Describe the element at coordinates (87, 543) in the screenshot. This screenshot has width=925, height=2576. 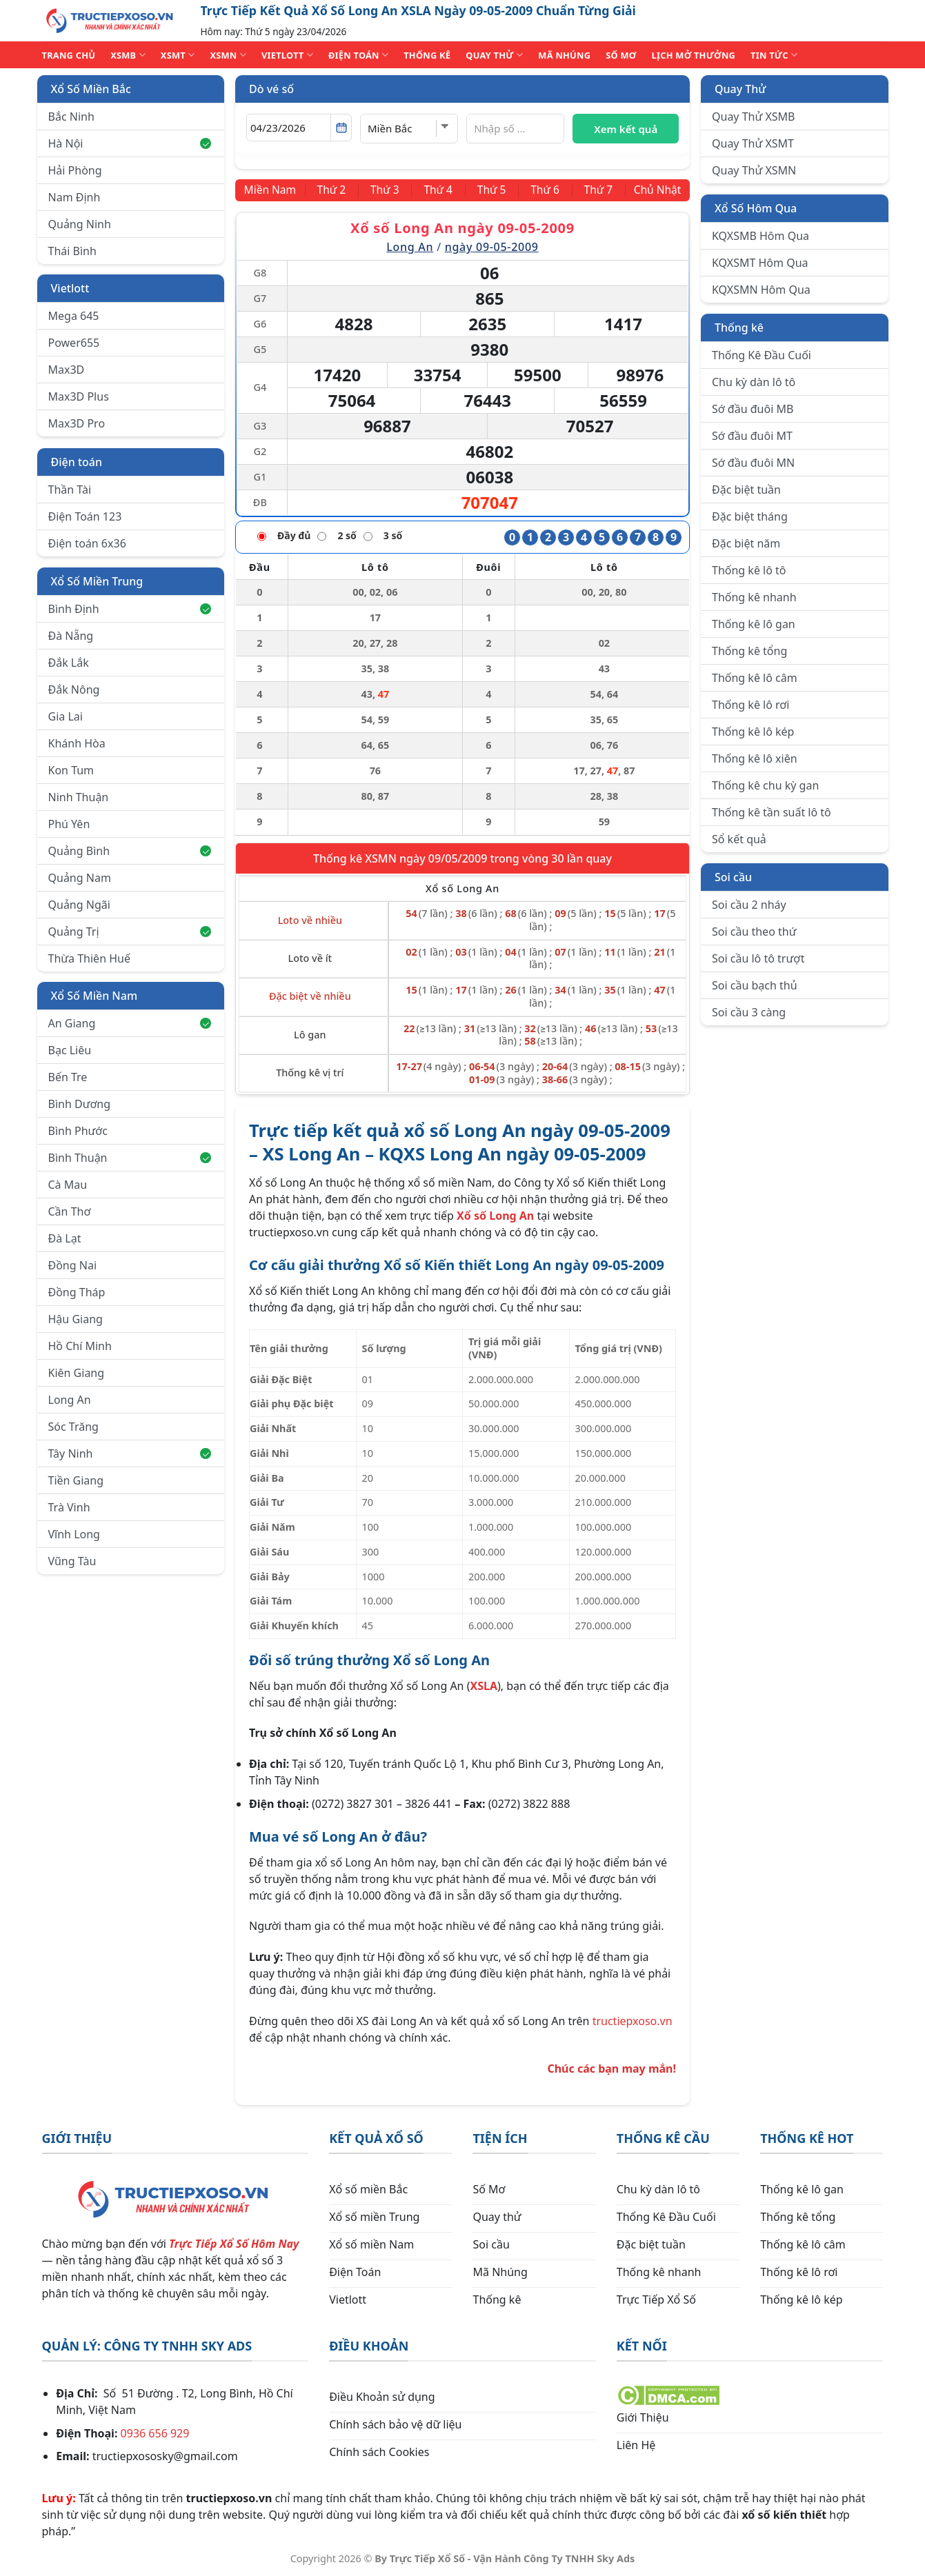
I see `Điện toán 6x36` at that location.